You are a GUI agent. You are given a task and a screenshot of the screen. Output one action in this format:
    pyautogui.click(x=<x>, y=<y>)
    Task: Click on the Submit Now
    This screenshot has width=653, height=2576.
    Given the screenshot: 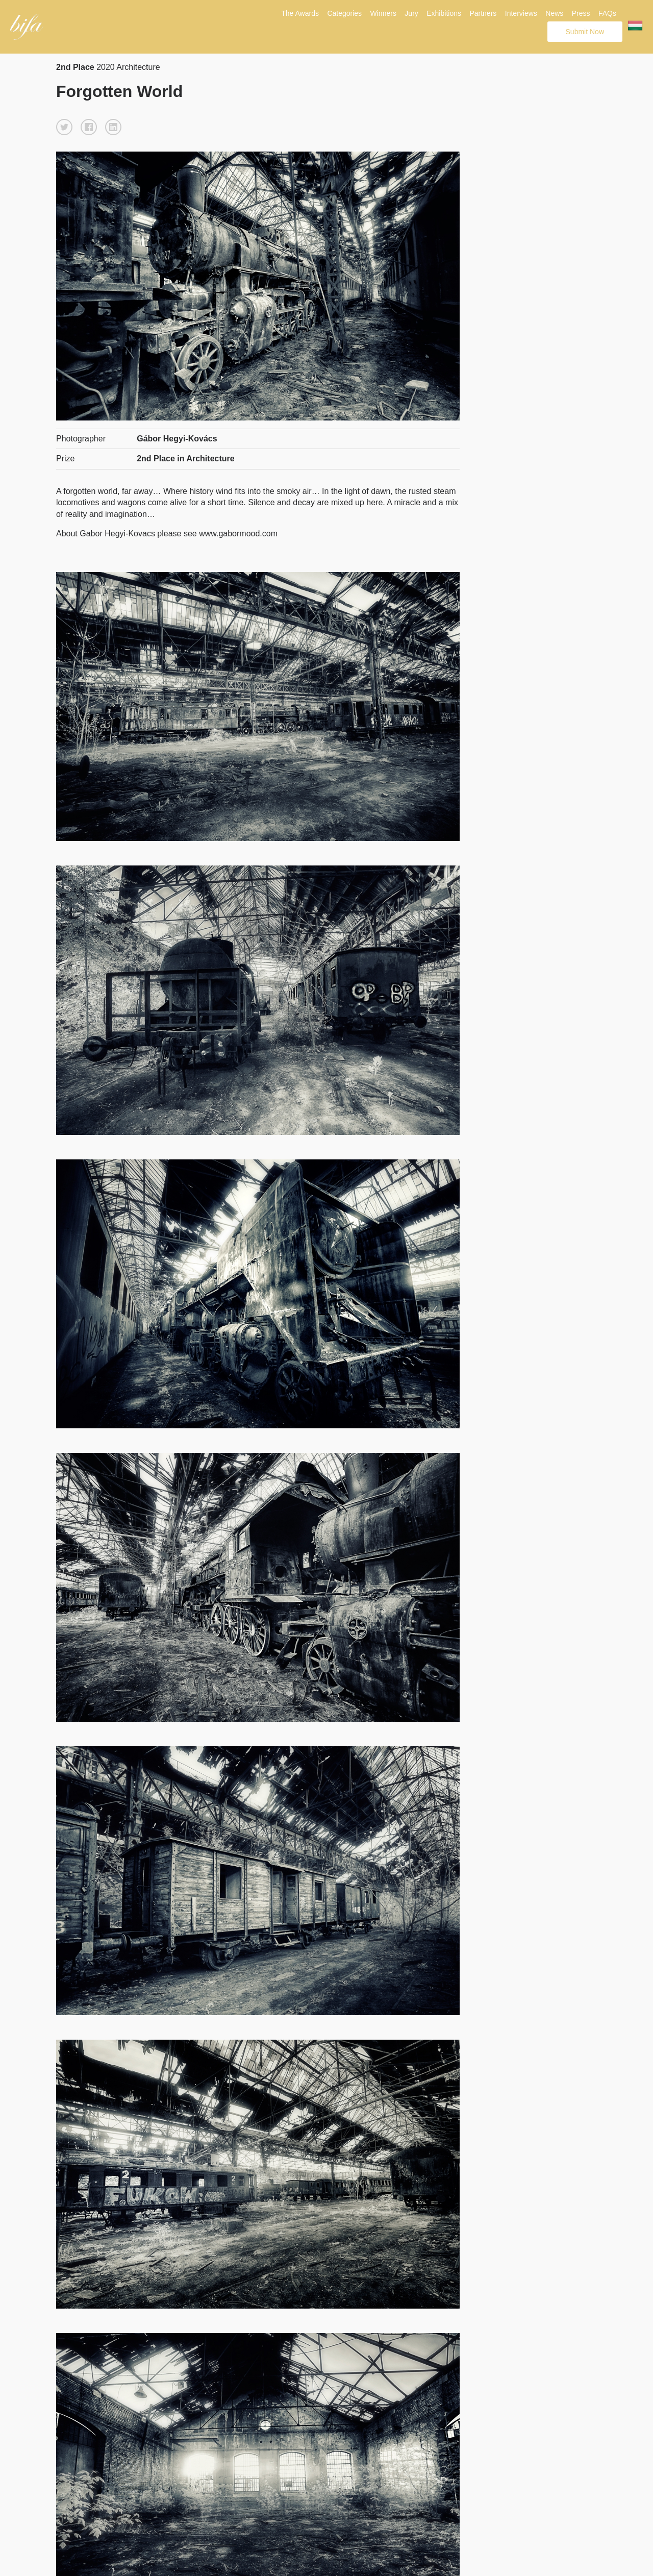 What is the action you would take?
    pyautogui.click(x=585, y=31)
    